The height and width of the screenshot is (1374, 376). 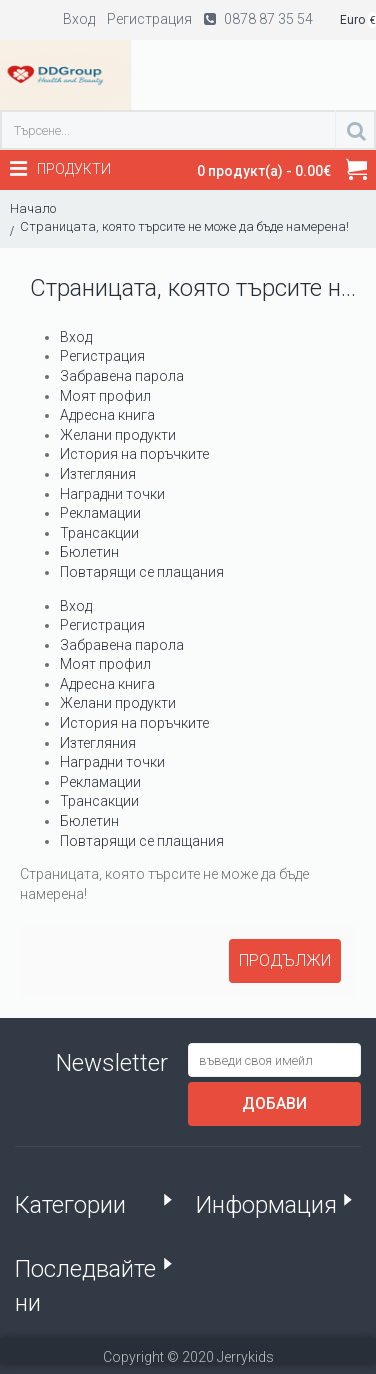 What do you see at coordinates (105, 396) in the screenshot?
I see `Моят профил` at bounding box center [105, 396].